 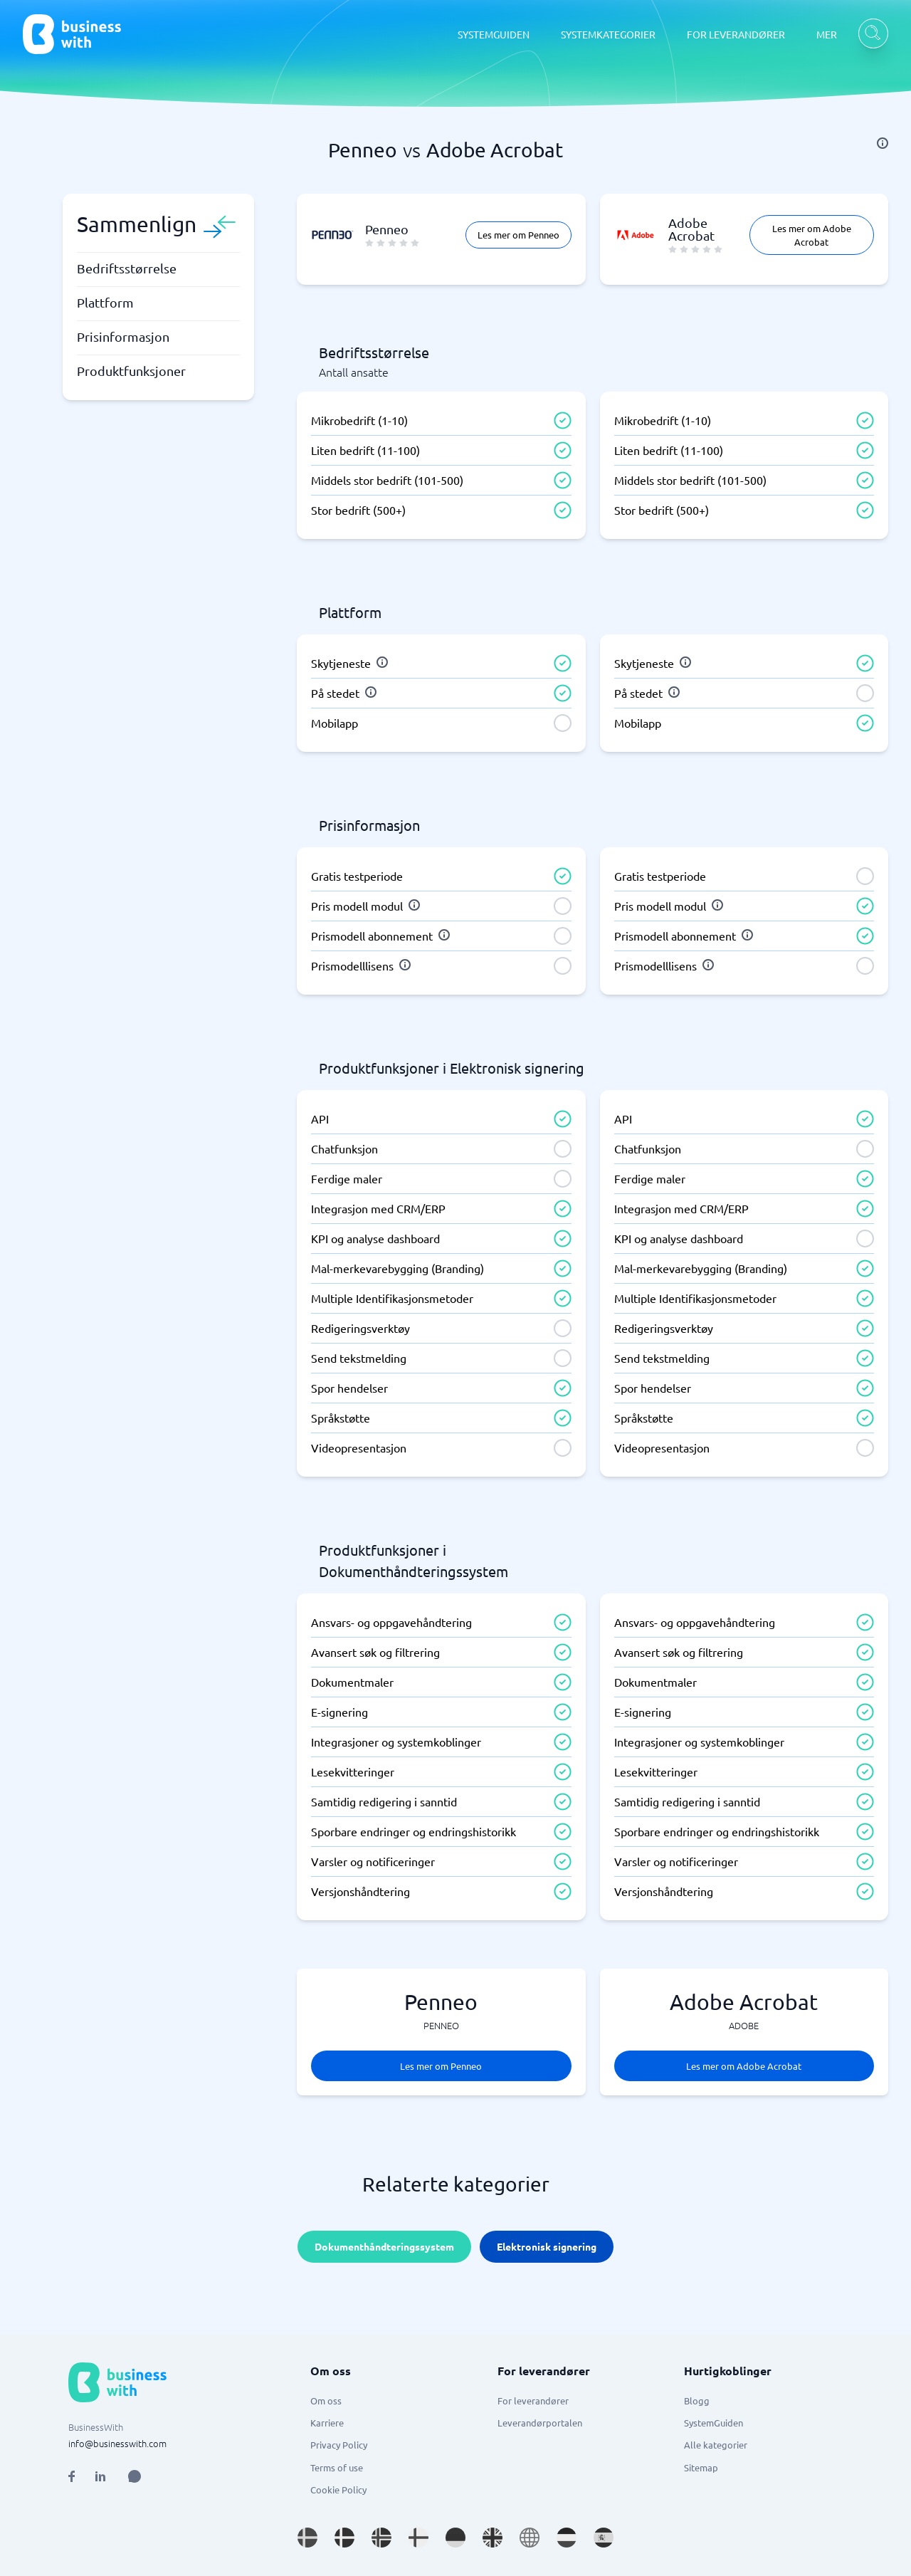 What do you see at coordinates (518, 235) in the screenshot?
I see `Les mer om Penneo` at bounding box center [518, 235].